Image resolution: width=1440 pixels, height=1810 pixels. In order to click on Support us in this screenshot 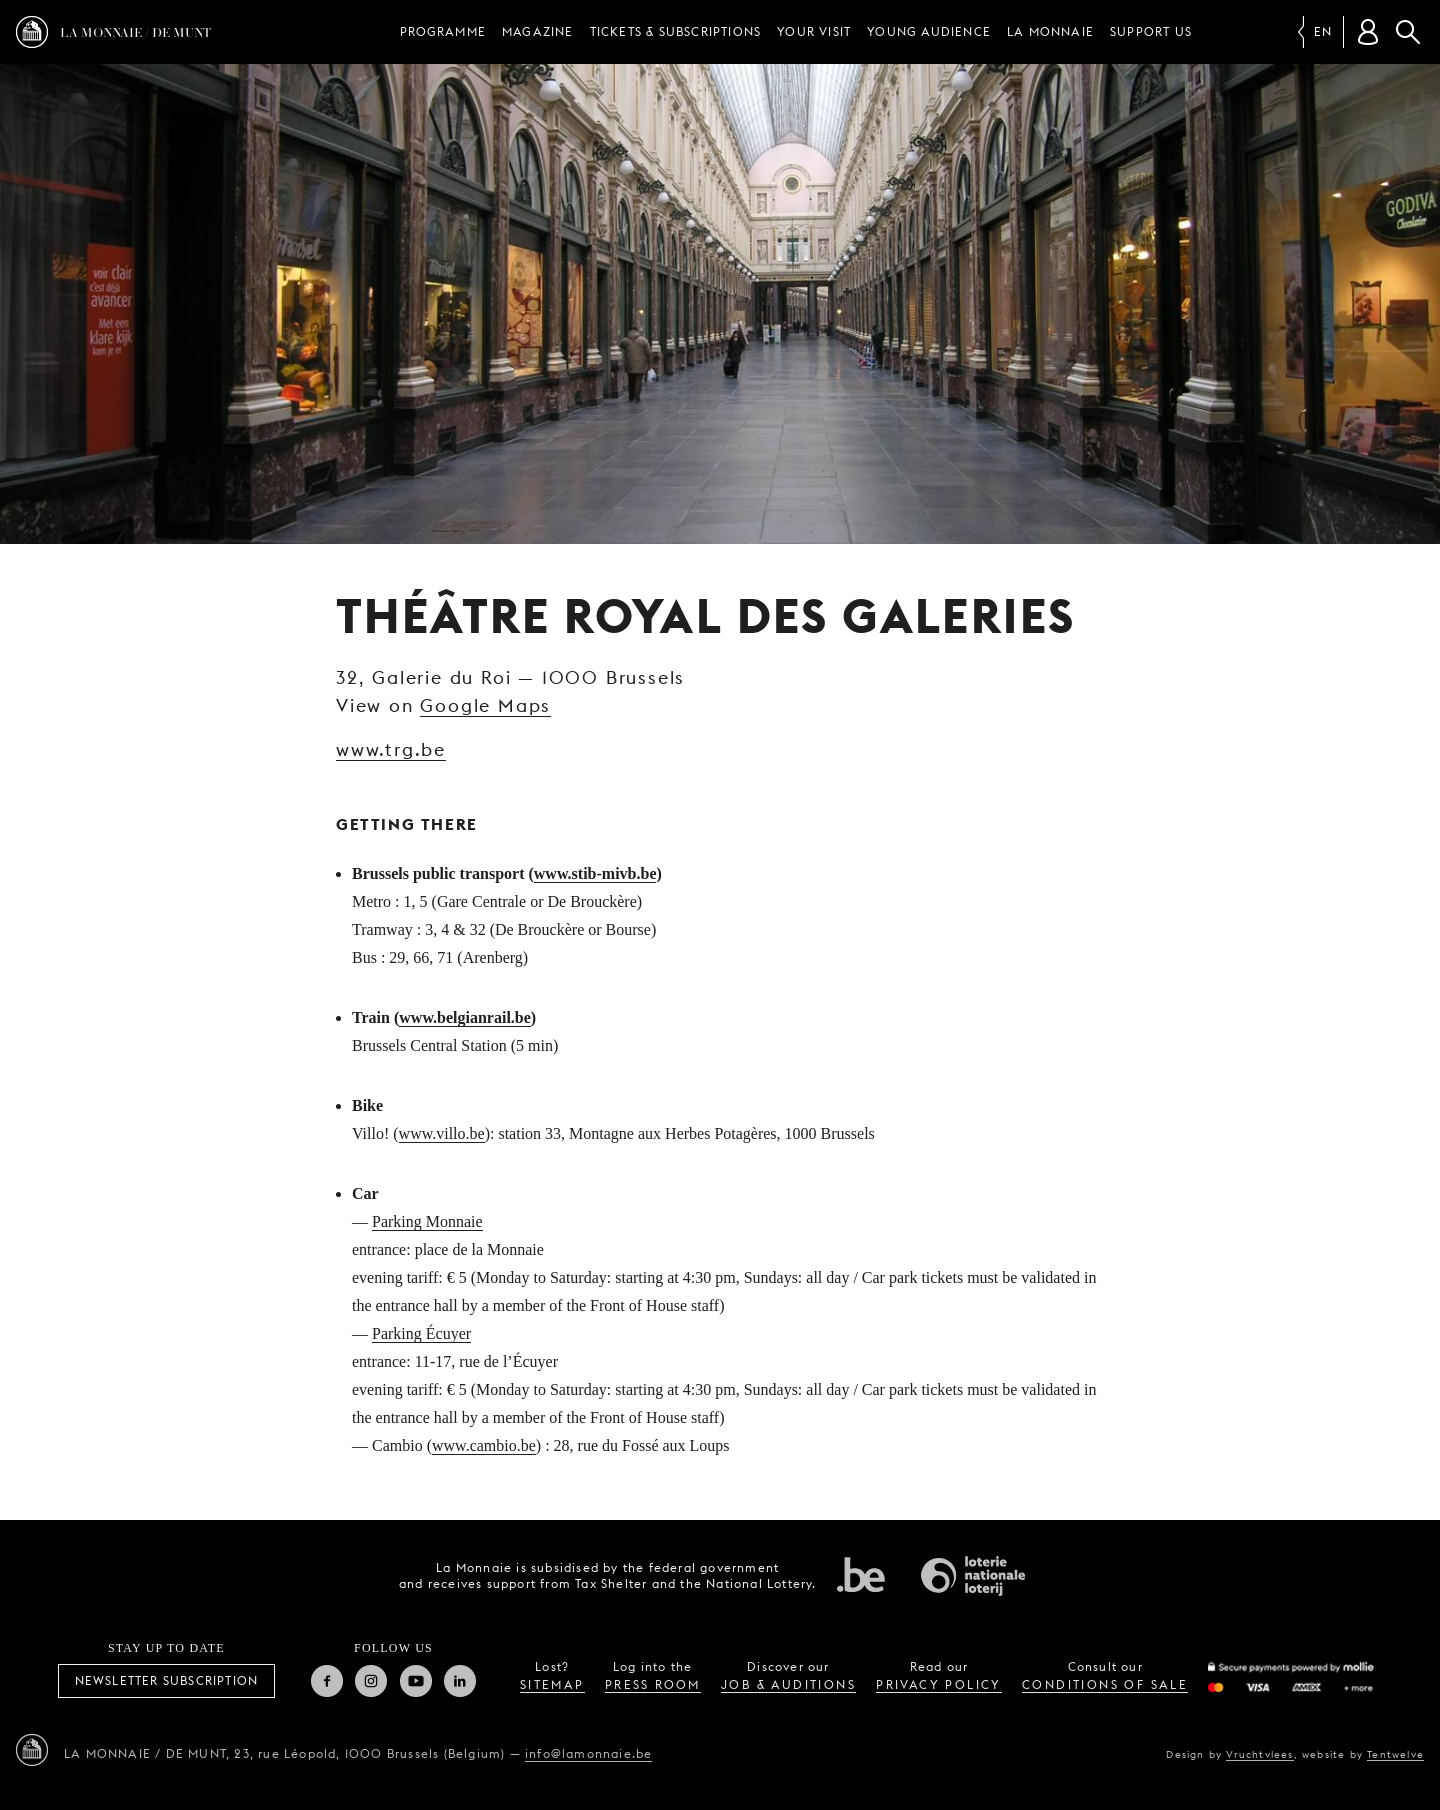, I will do `click(1151, 31)`.